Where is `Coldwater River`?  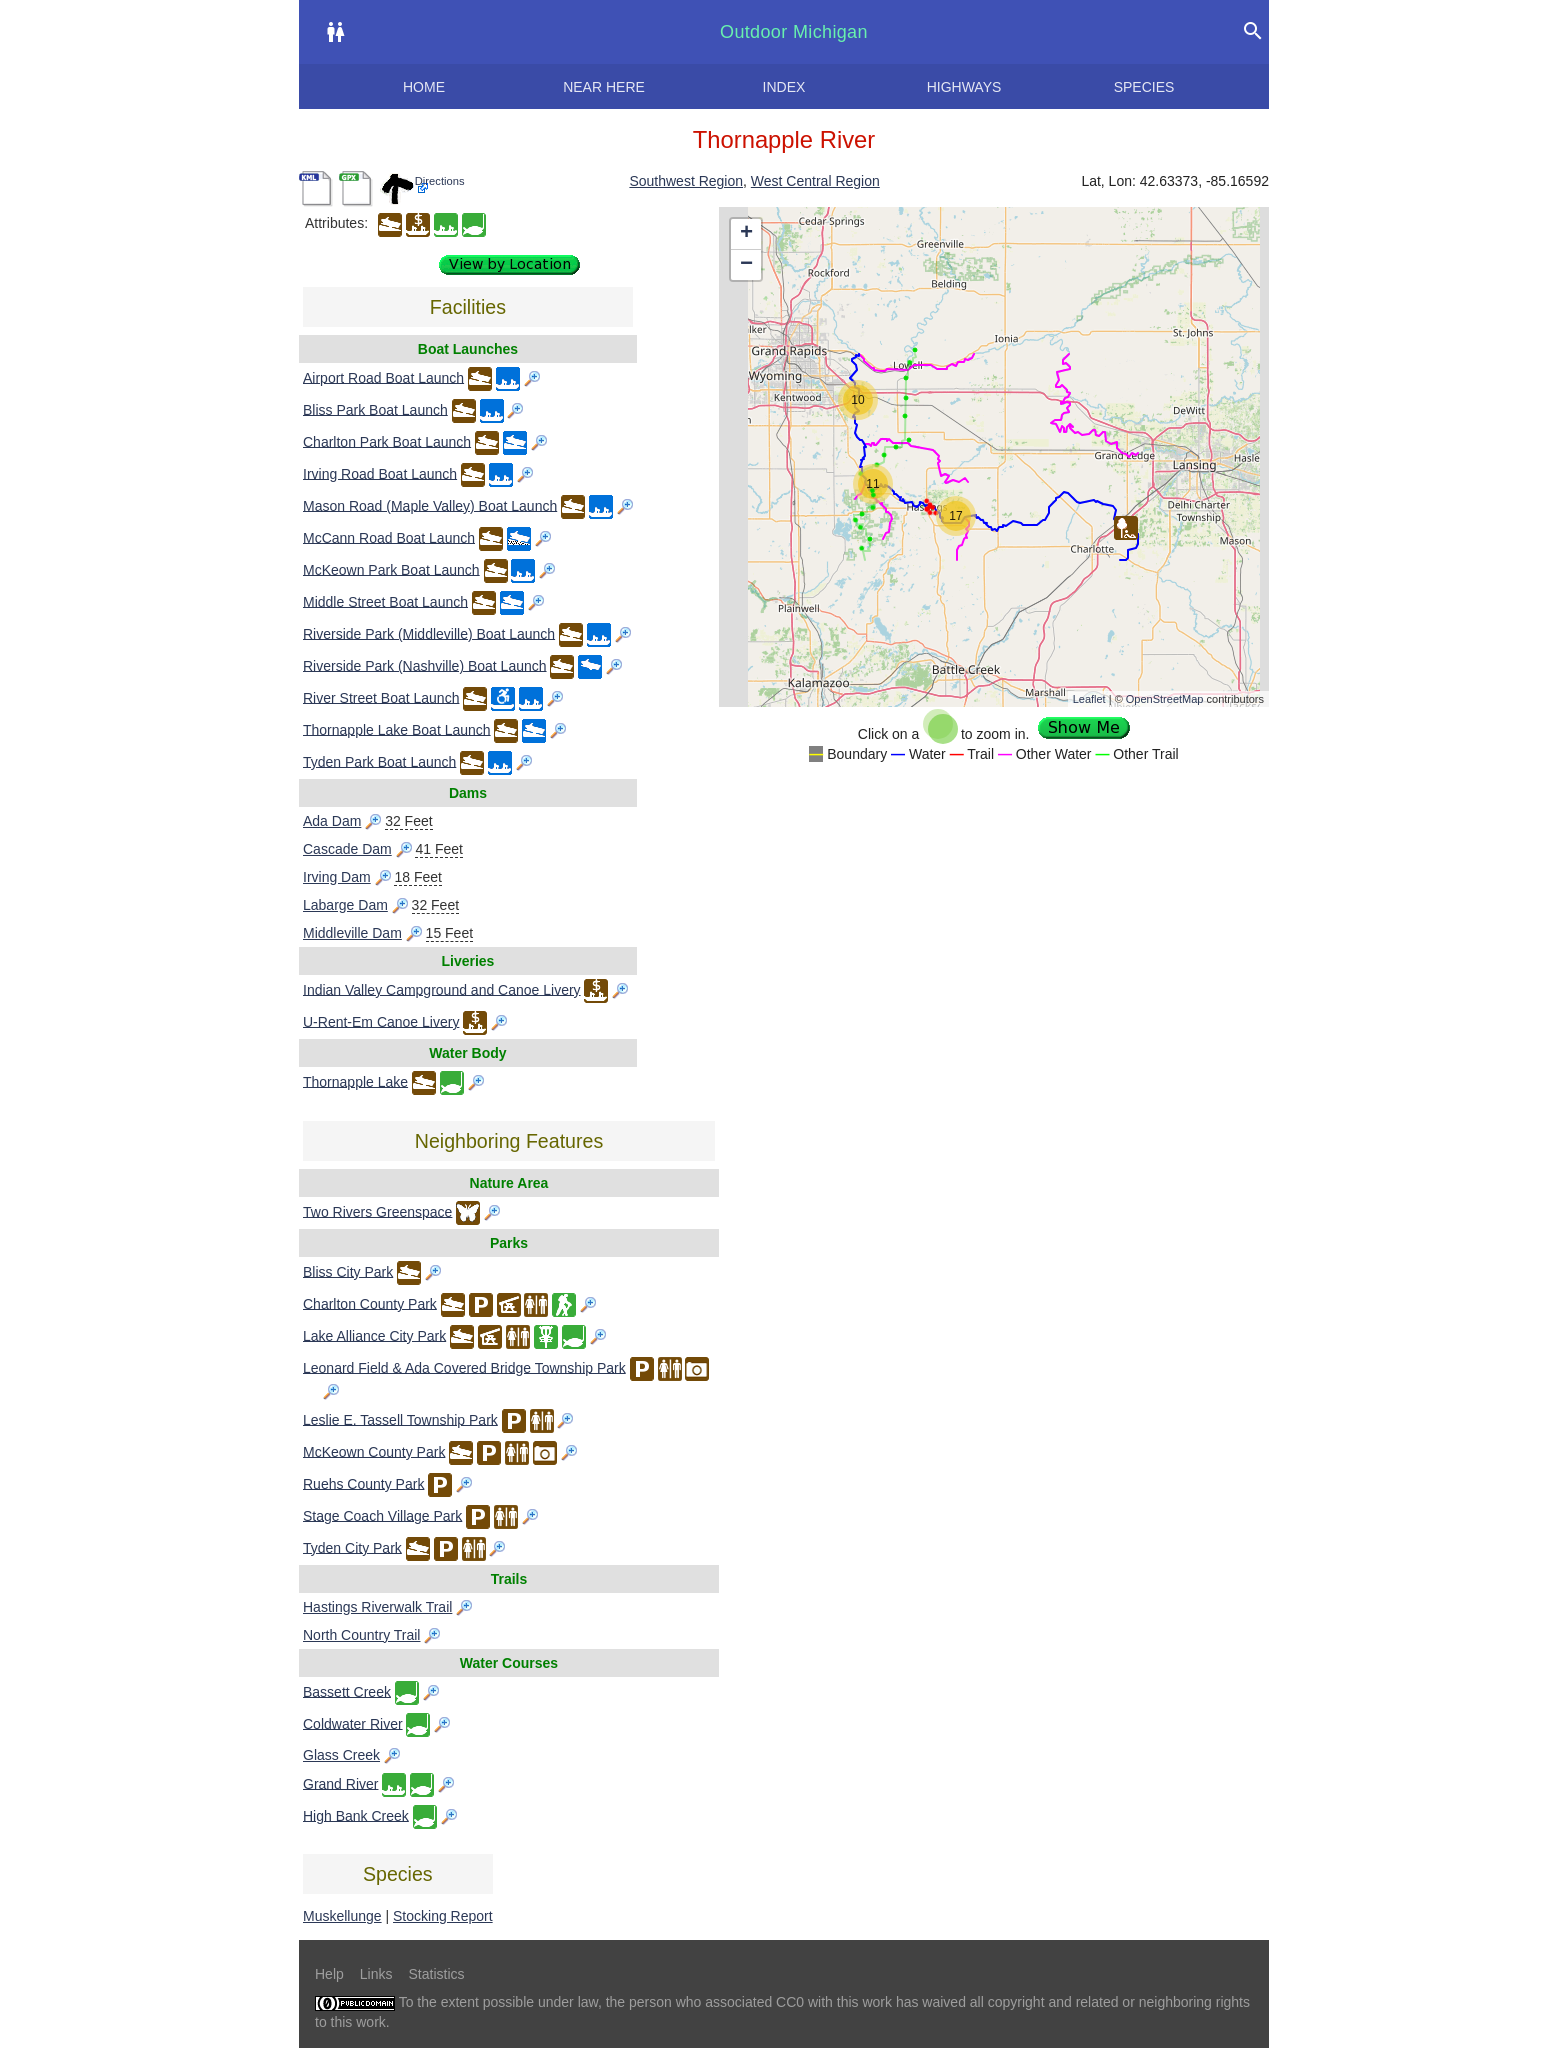 Coldwater River is located at coordinates (353, 1723).